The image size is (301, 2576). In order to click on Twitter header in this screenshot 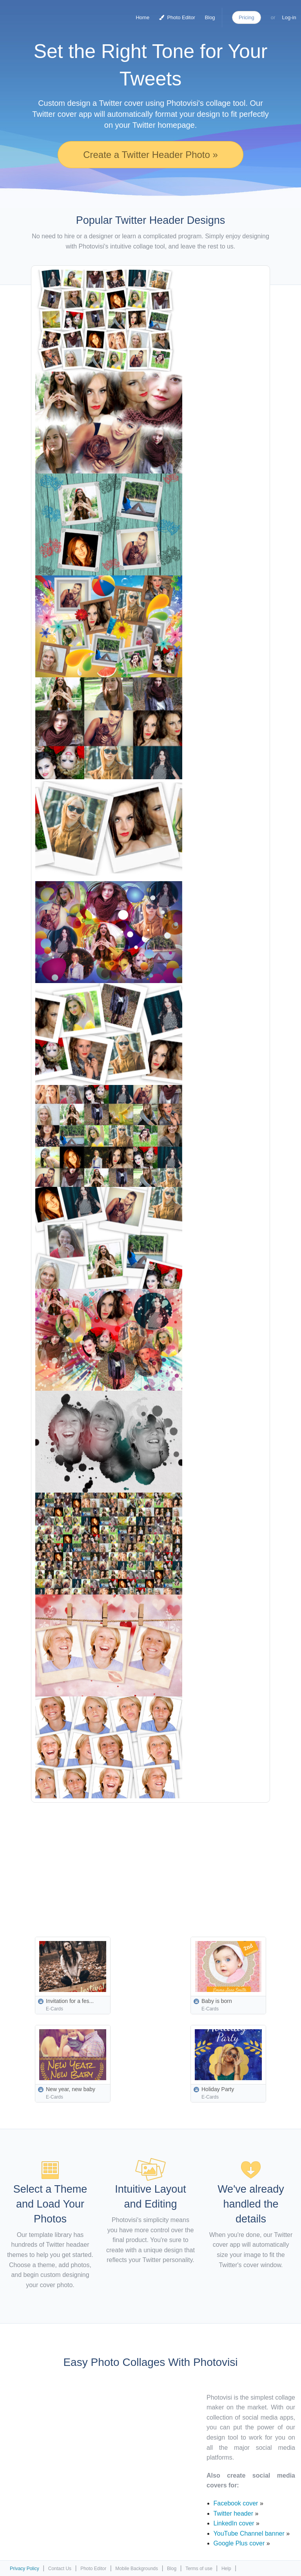, I will do `click(233, 2513)`.